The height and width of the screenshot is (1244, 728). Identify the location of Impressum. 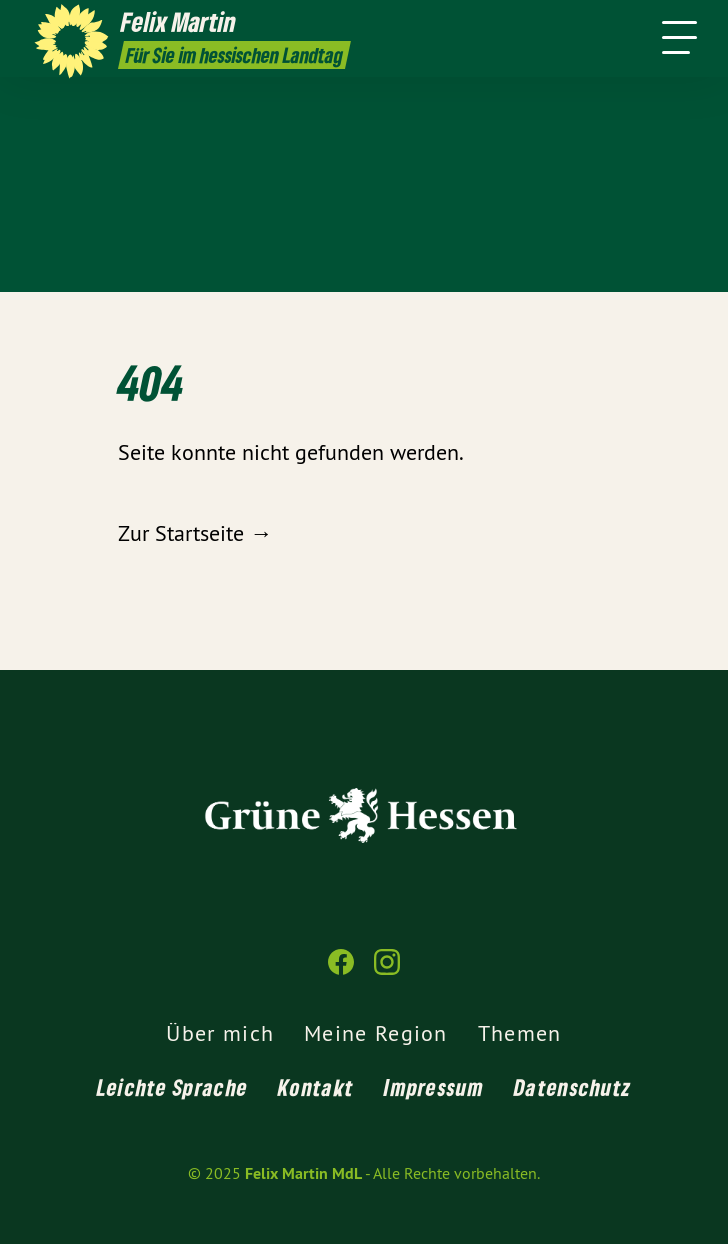
(434, 1087).